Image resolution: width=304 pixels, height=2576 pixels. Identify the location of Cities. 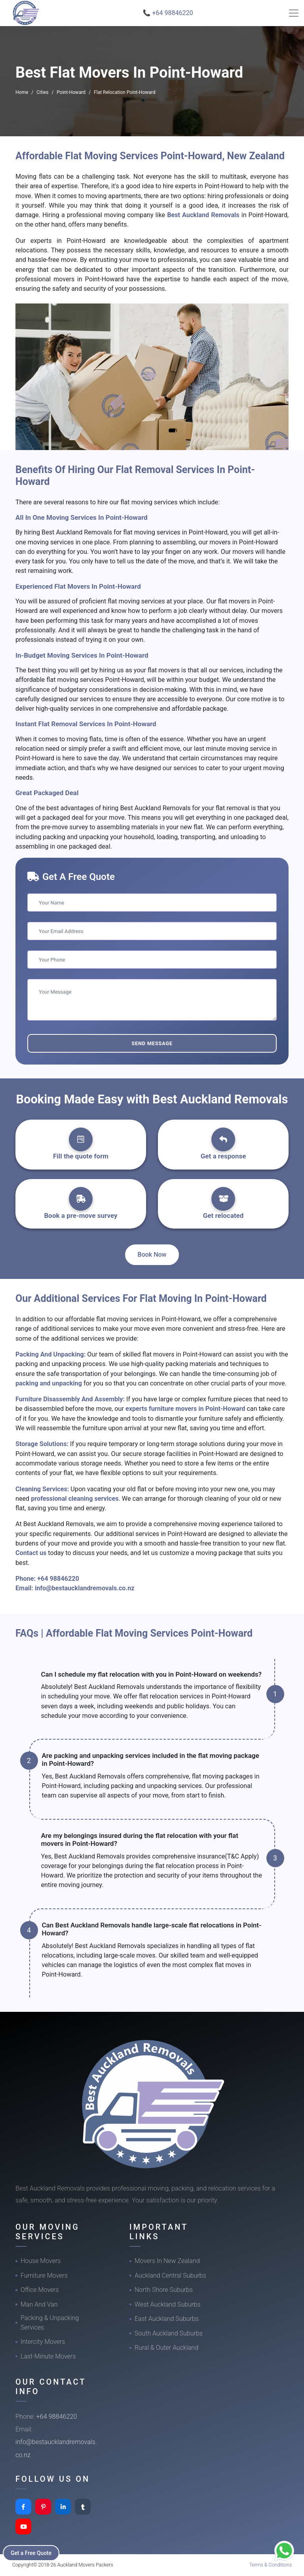
(42, 92).